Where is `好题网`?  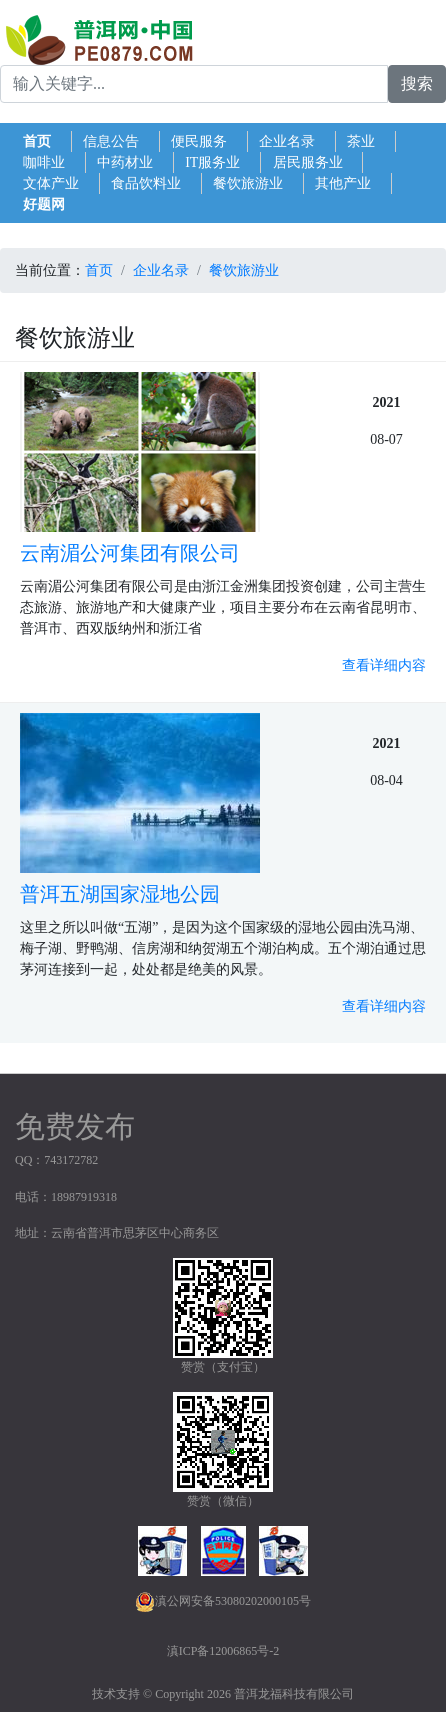 好题网 is located at coordinates (44, 204).